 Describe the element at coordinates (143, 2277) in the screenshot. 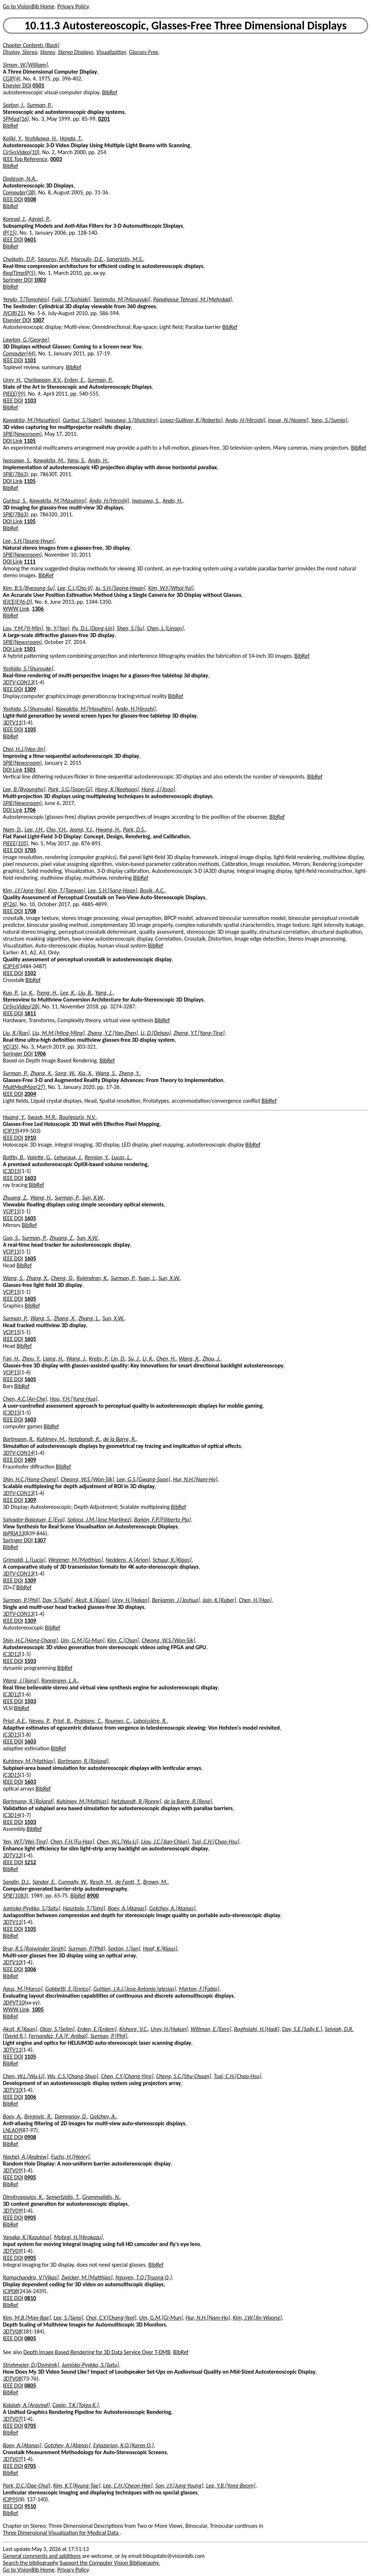

I see `Nguyen, T.Q.[Truong Q.]` at that location.